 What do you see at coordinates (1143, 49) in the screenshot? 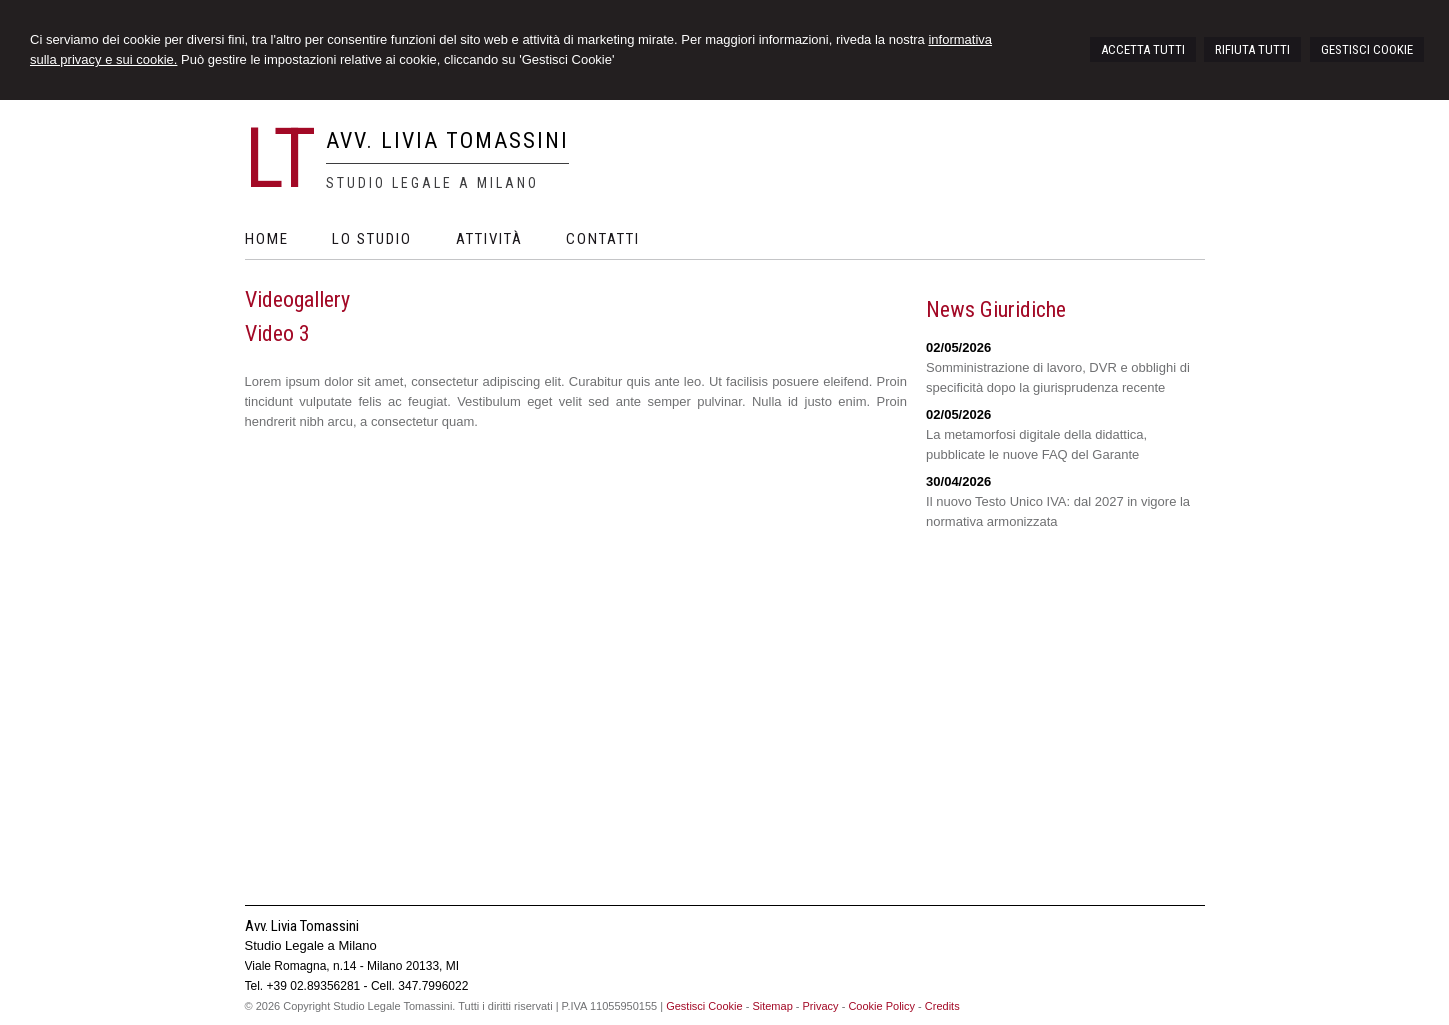
I see `ACCETTA TUTTI` at bounding box center [1143, 49].